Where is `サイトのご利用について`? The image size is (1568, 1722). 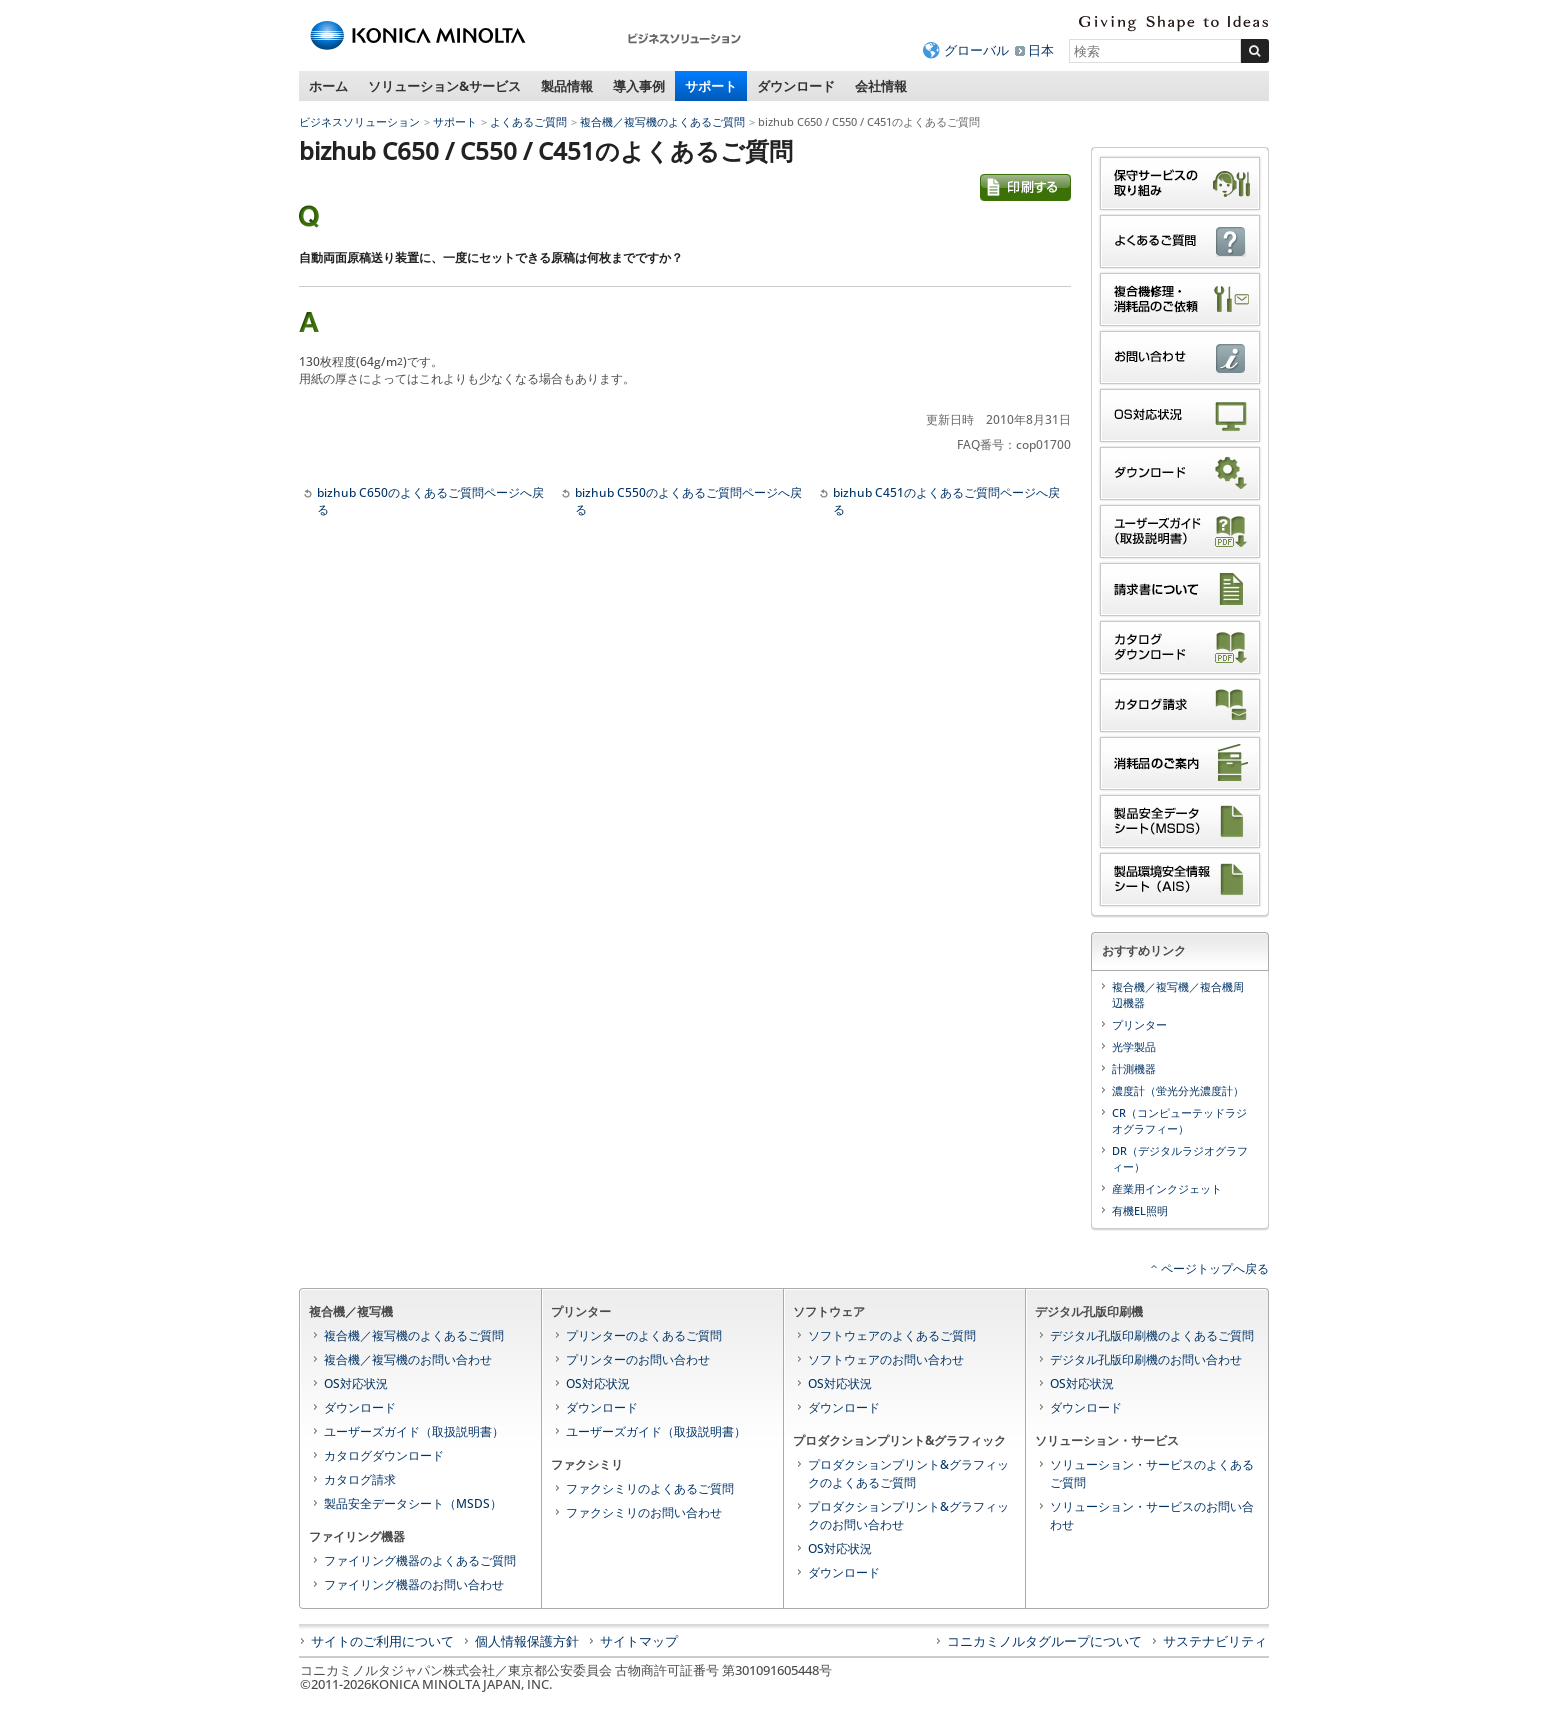 サイトのご利用について is located at coordinates (382, 1641).